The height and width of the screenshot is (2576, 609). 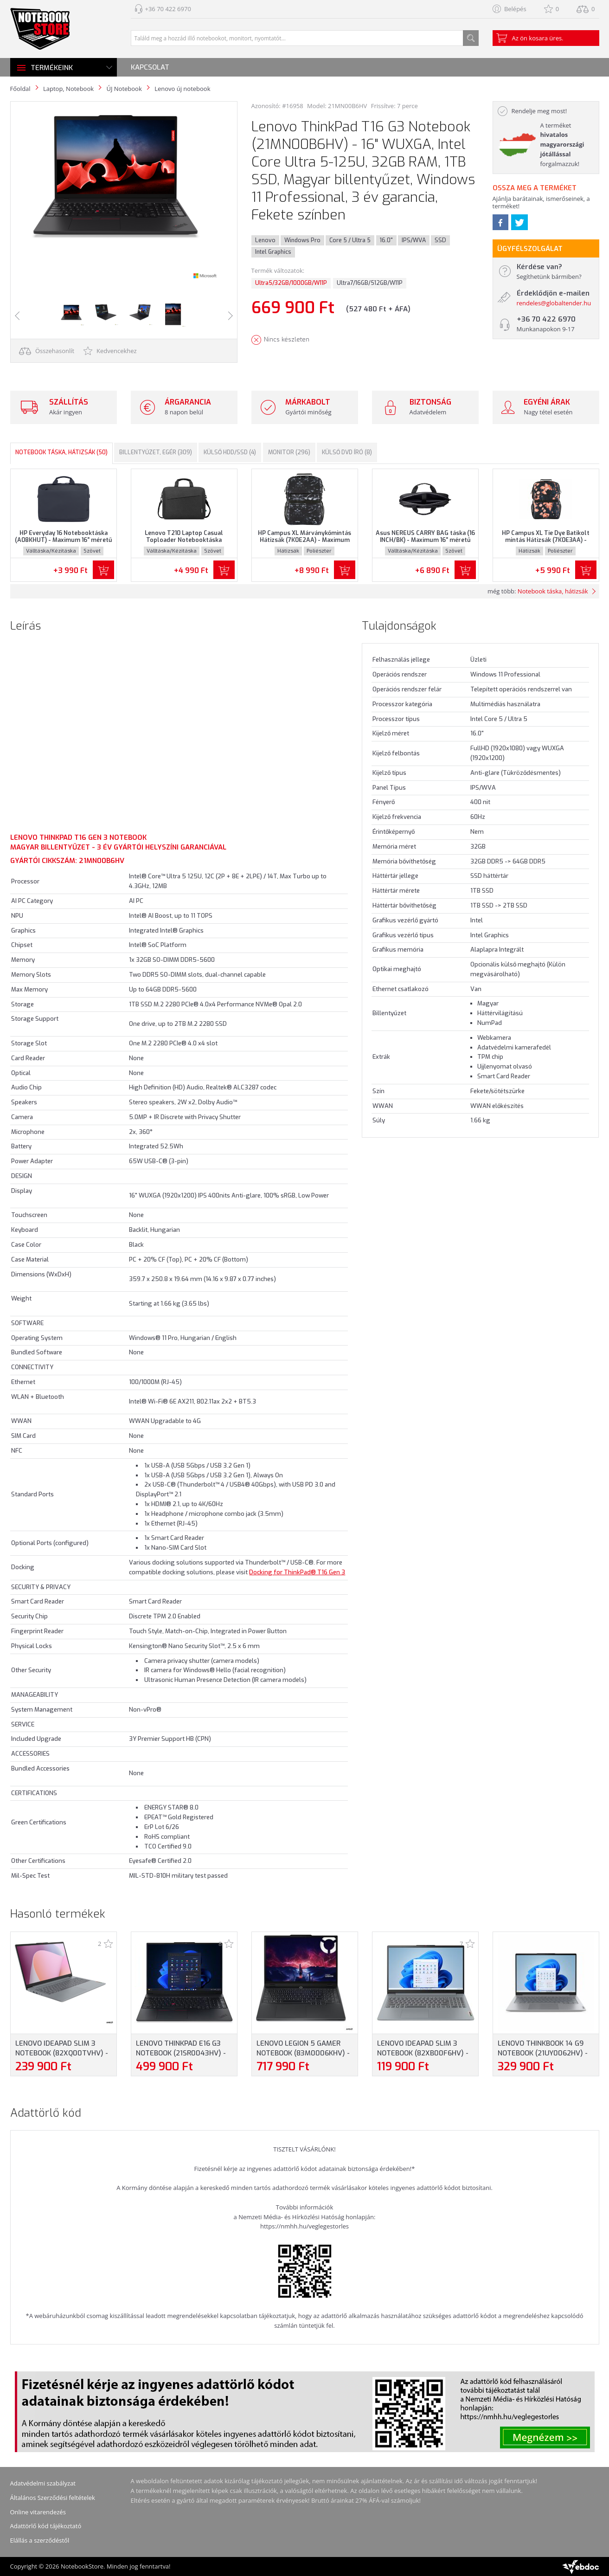 What do you see at coordinates (347, 452) in the screenshot?
I see `Külső DVD író (8)` at bounding box center [347, 452].